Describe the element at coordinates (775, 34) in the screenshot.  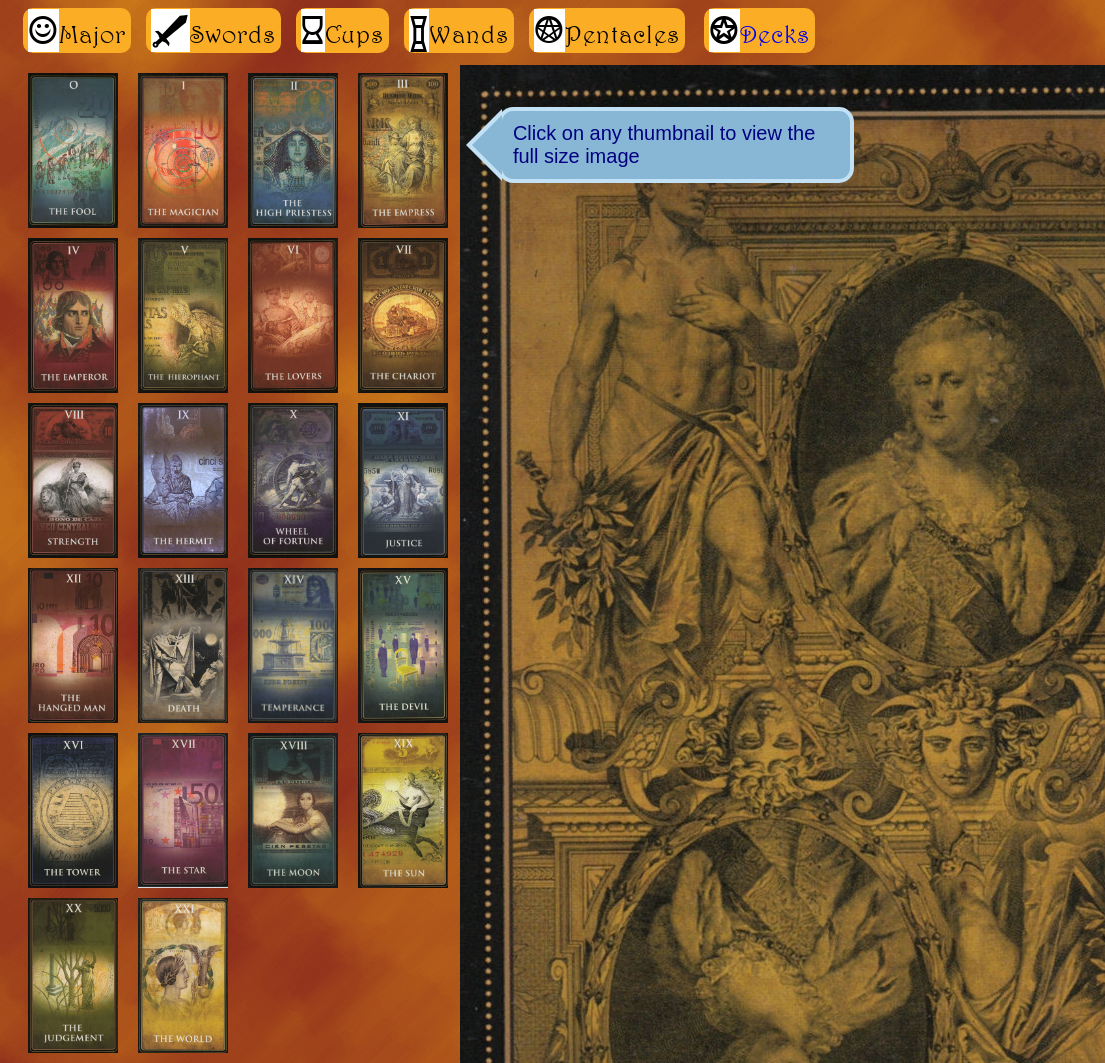
I see `Decks` at that location.